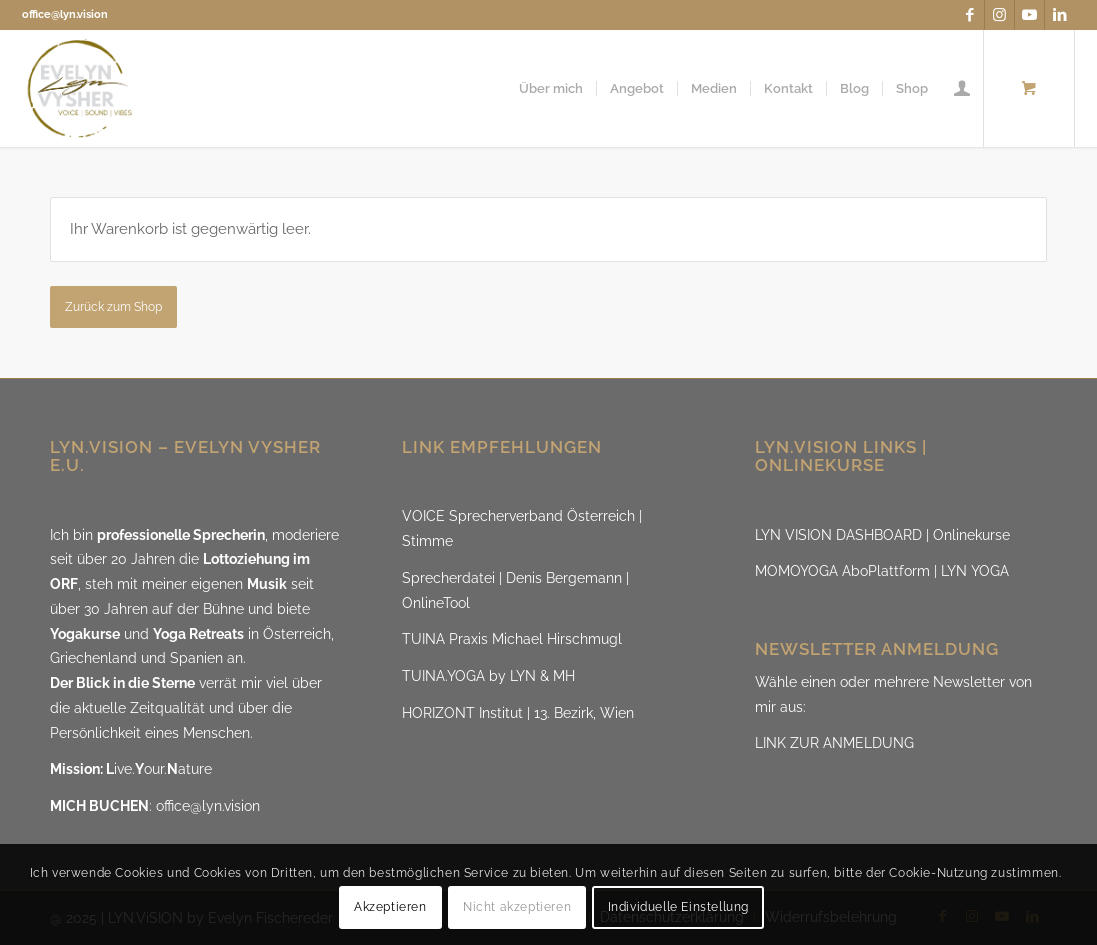 The height and width of the screenshot is (945, 1097). What do you see at coordinates (1060, 15) in the screenshot?
I see `[Link zu LinkedIn]` at bounding box center [1060, 15].